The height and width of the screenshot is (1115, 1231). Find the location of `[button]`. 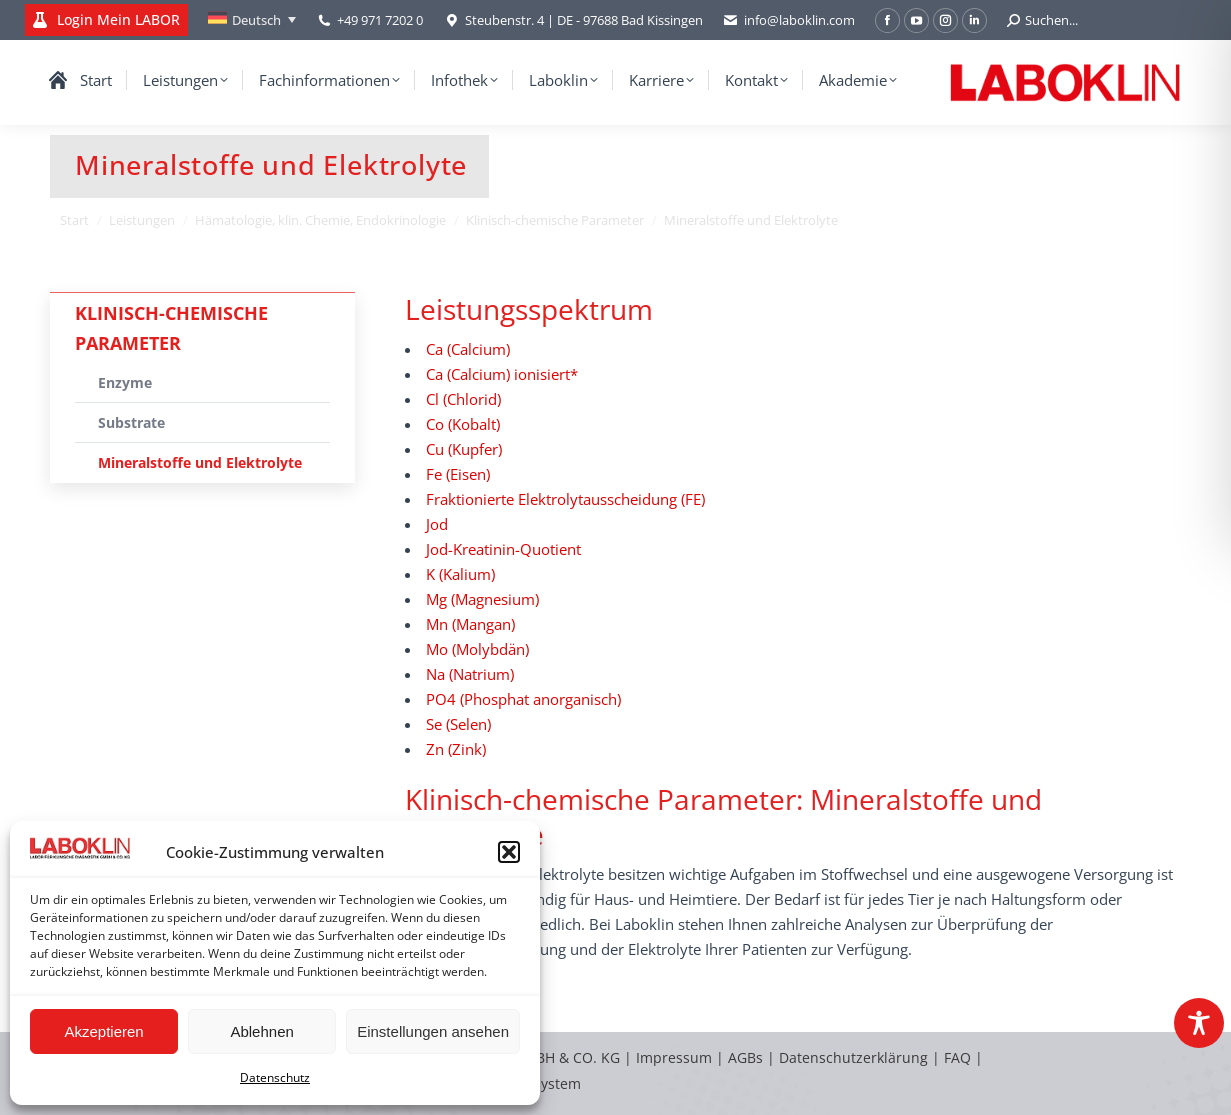

[button] is located at coordinates (509, 852).